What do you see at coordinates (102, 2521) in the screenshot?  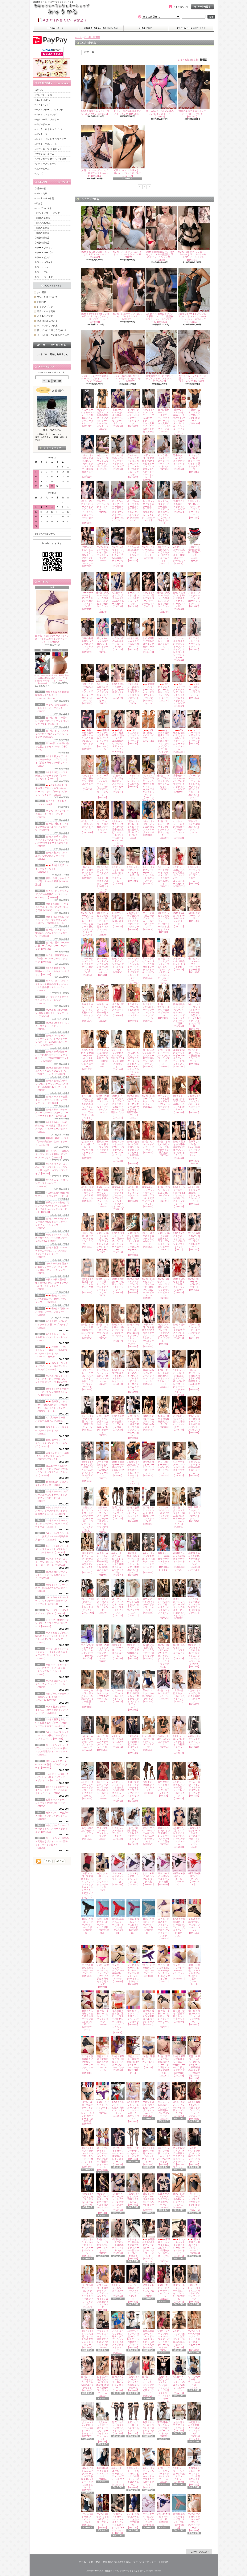 I see `全2色！3点セット♪ヒョウ柄ボディスーツセット【ON950】` at bounding box center [102, 2521].